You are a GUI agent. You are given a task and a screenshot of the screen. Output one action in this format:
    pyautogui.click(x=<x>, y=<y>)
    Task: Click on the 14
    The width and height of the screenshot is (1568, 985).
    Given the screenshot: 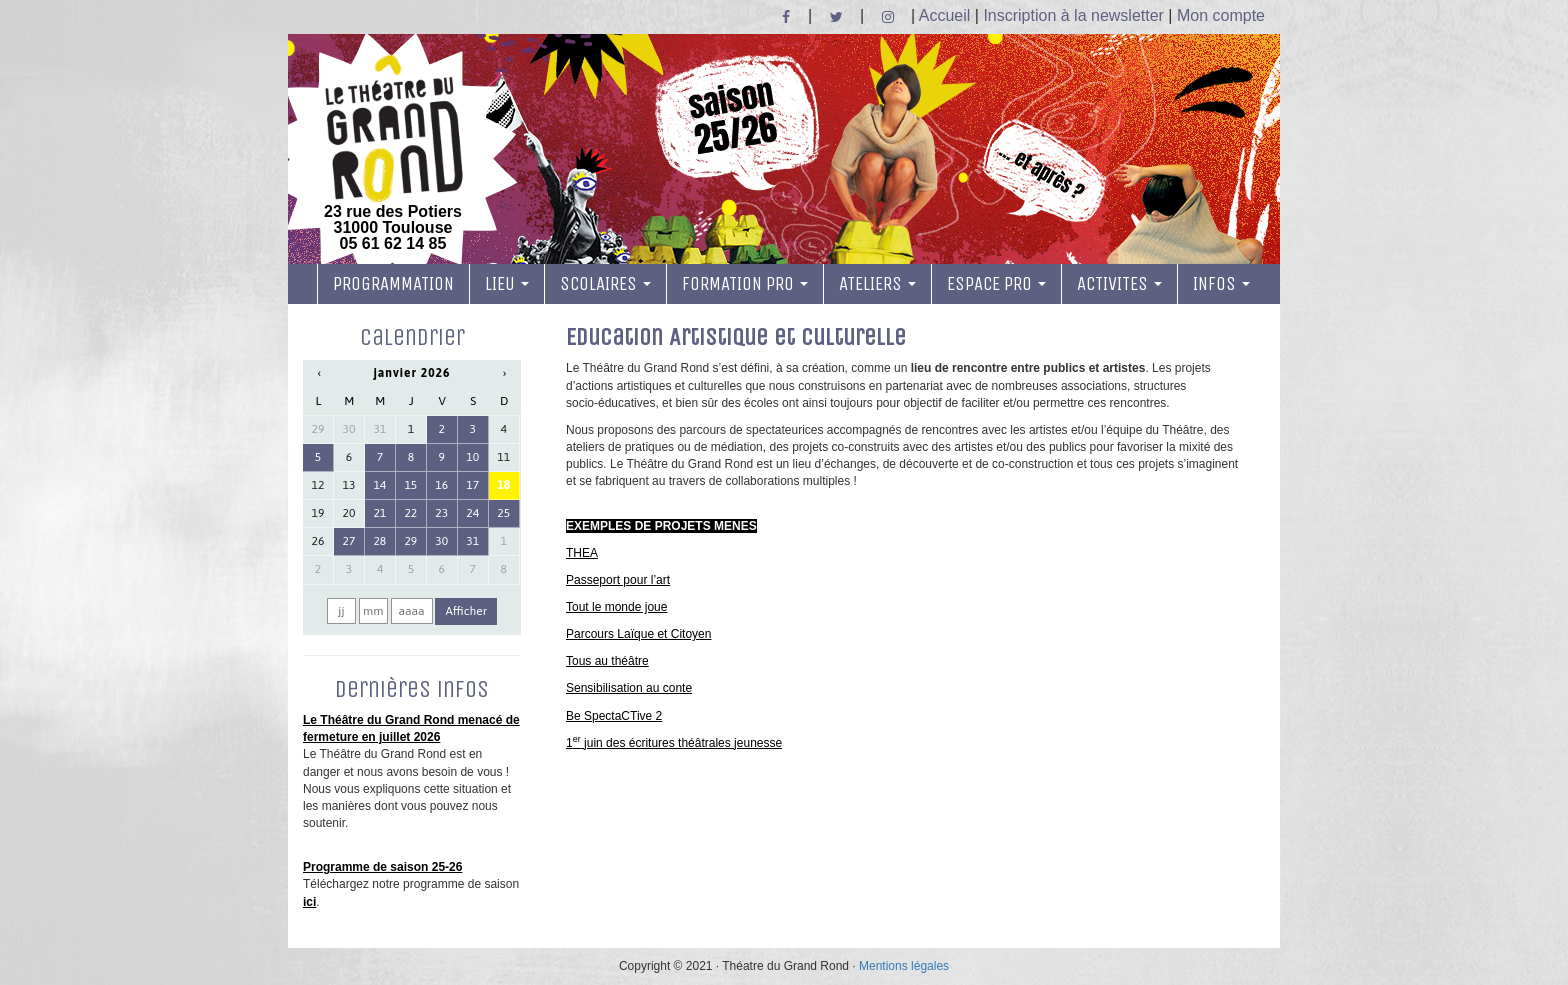 What is the action you would take?
    pyautogui.click(x=379, y=485)
    